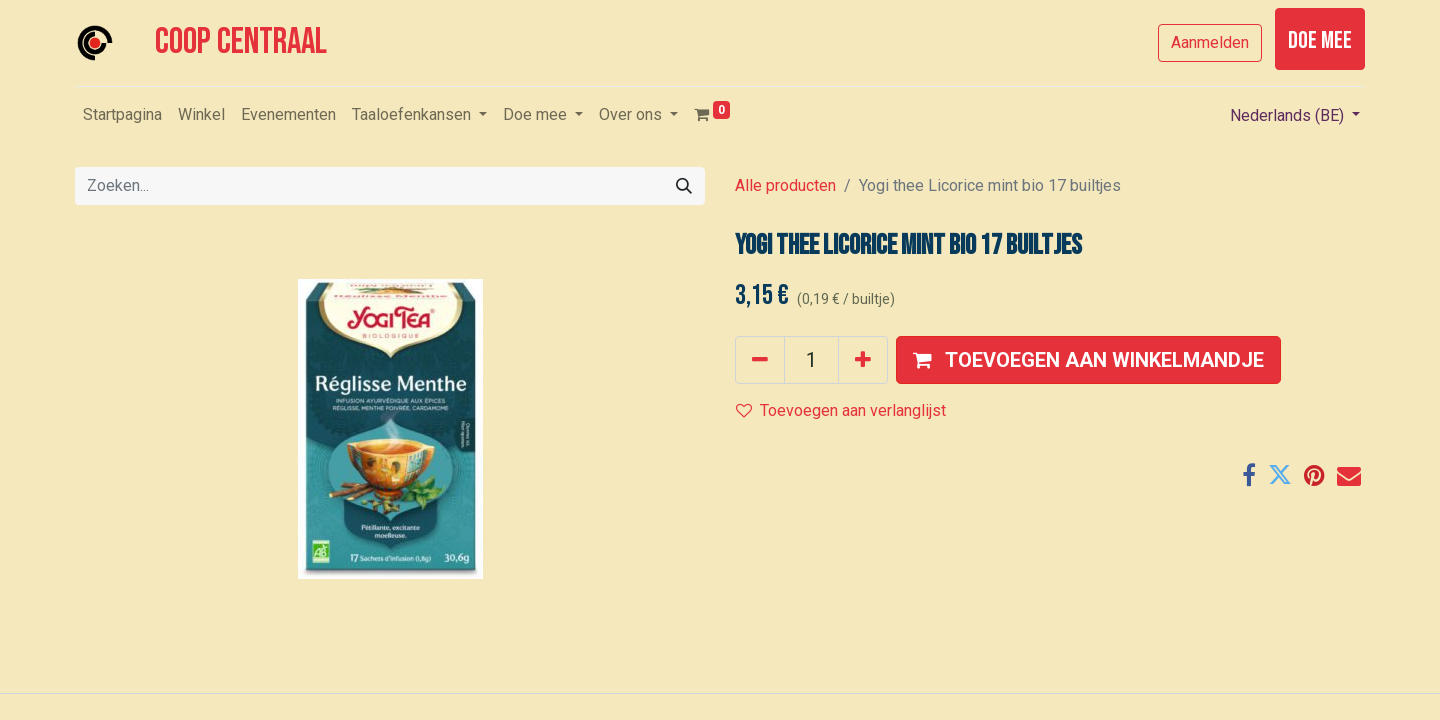 The image size is (1440, 720). I want to click on Aanmelden, so click(1210, 42).